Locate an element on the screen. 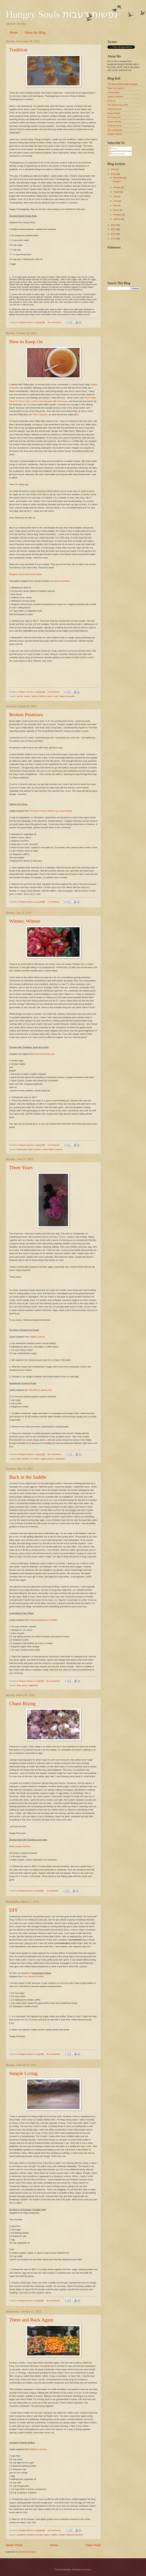 This screenshot has width=146, height=2576. February is located at coordinates (117, 214).